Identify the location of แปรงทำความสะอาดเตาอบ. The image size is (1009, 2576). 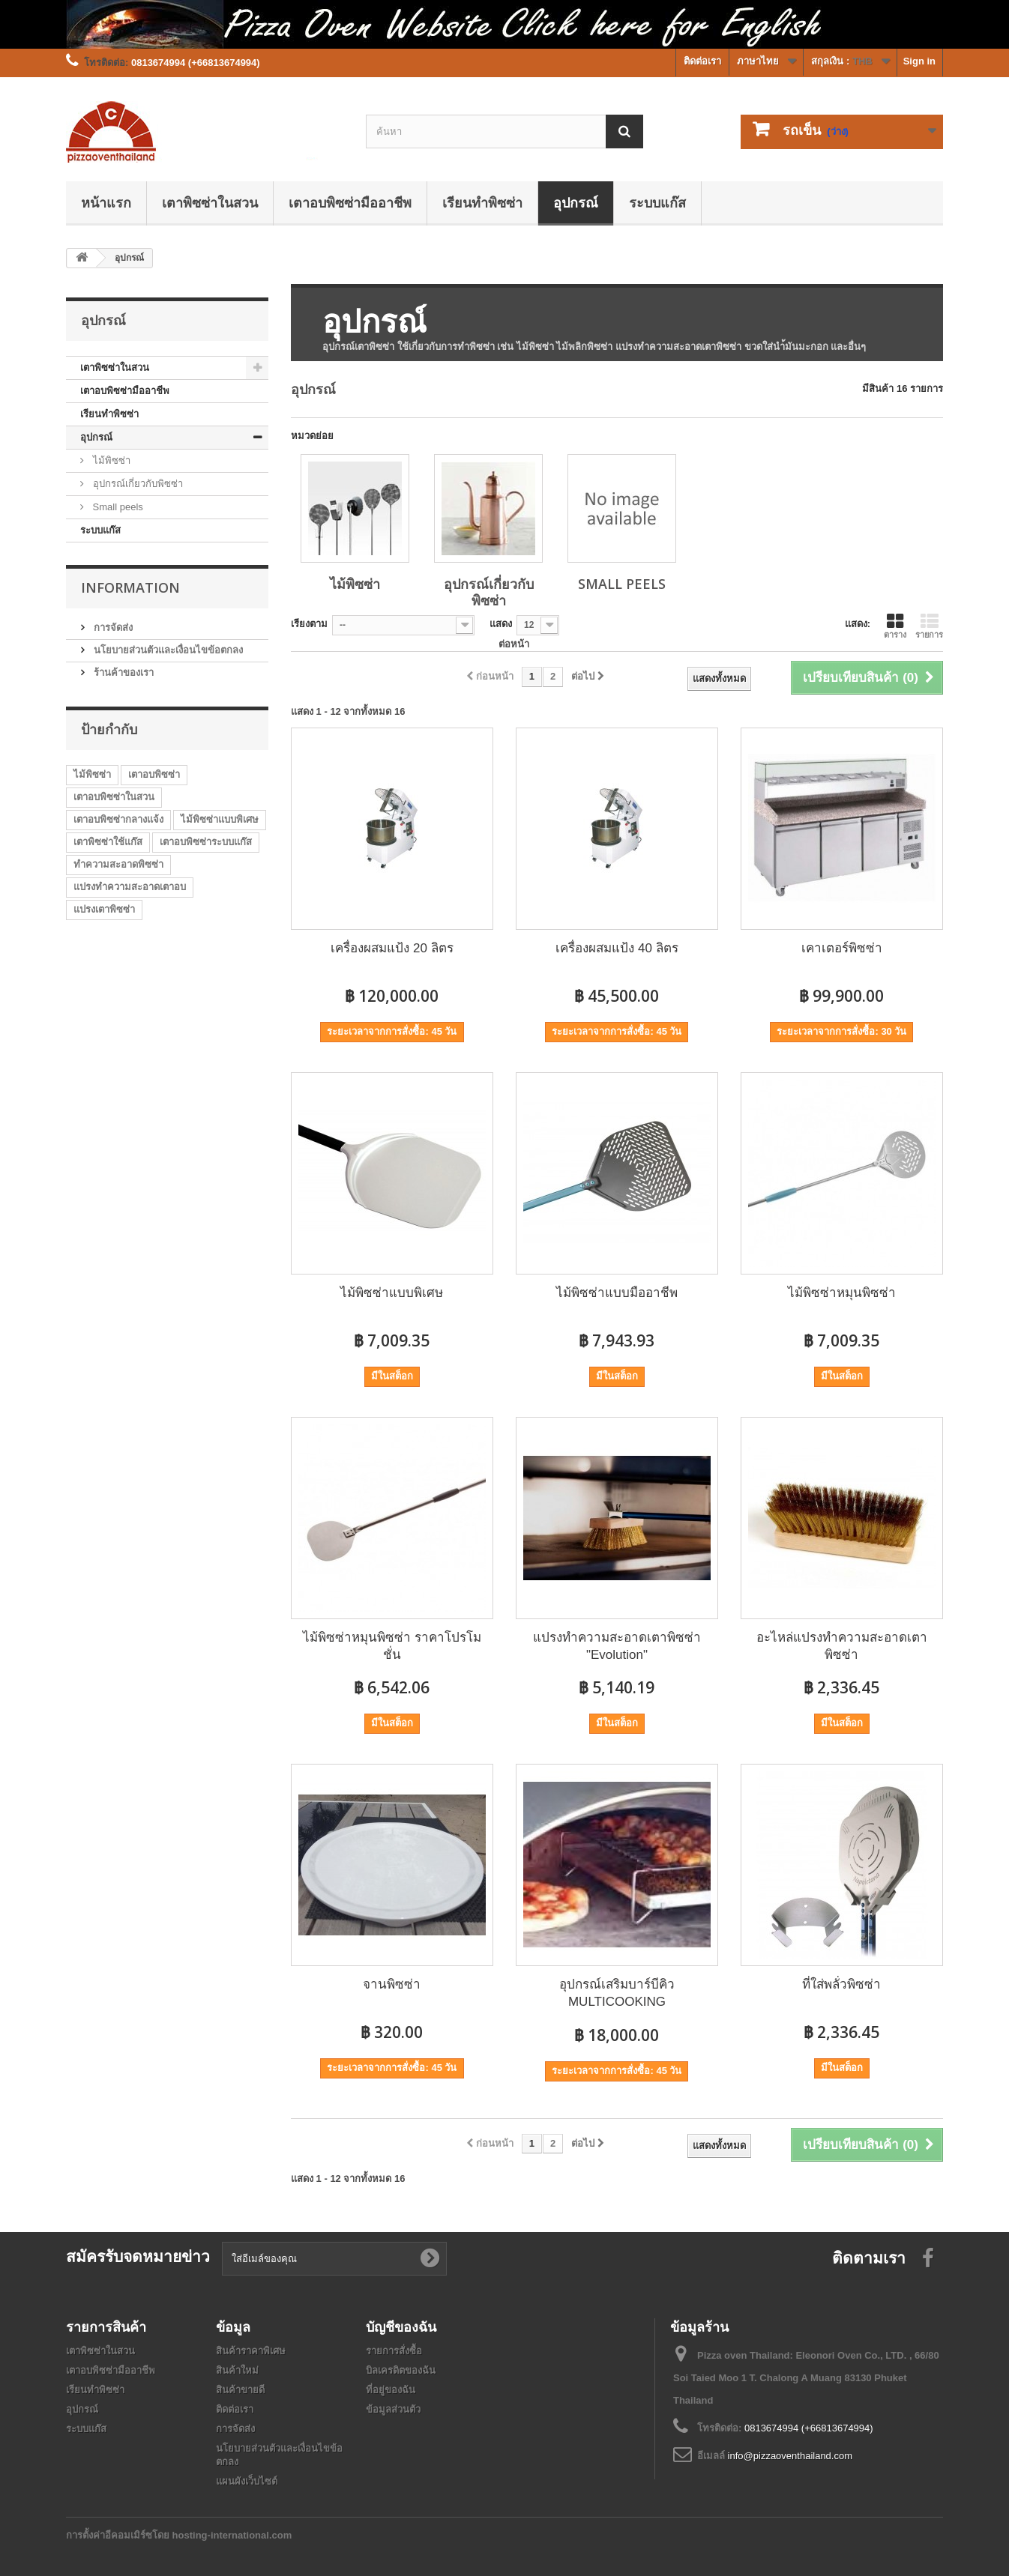
(129, 886).